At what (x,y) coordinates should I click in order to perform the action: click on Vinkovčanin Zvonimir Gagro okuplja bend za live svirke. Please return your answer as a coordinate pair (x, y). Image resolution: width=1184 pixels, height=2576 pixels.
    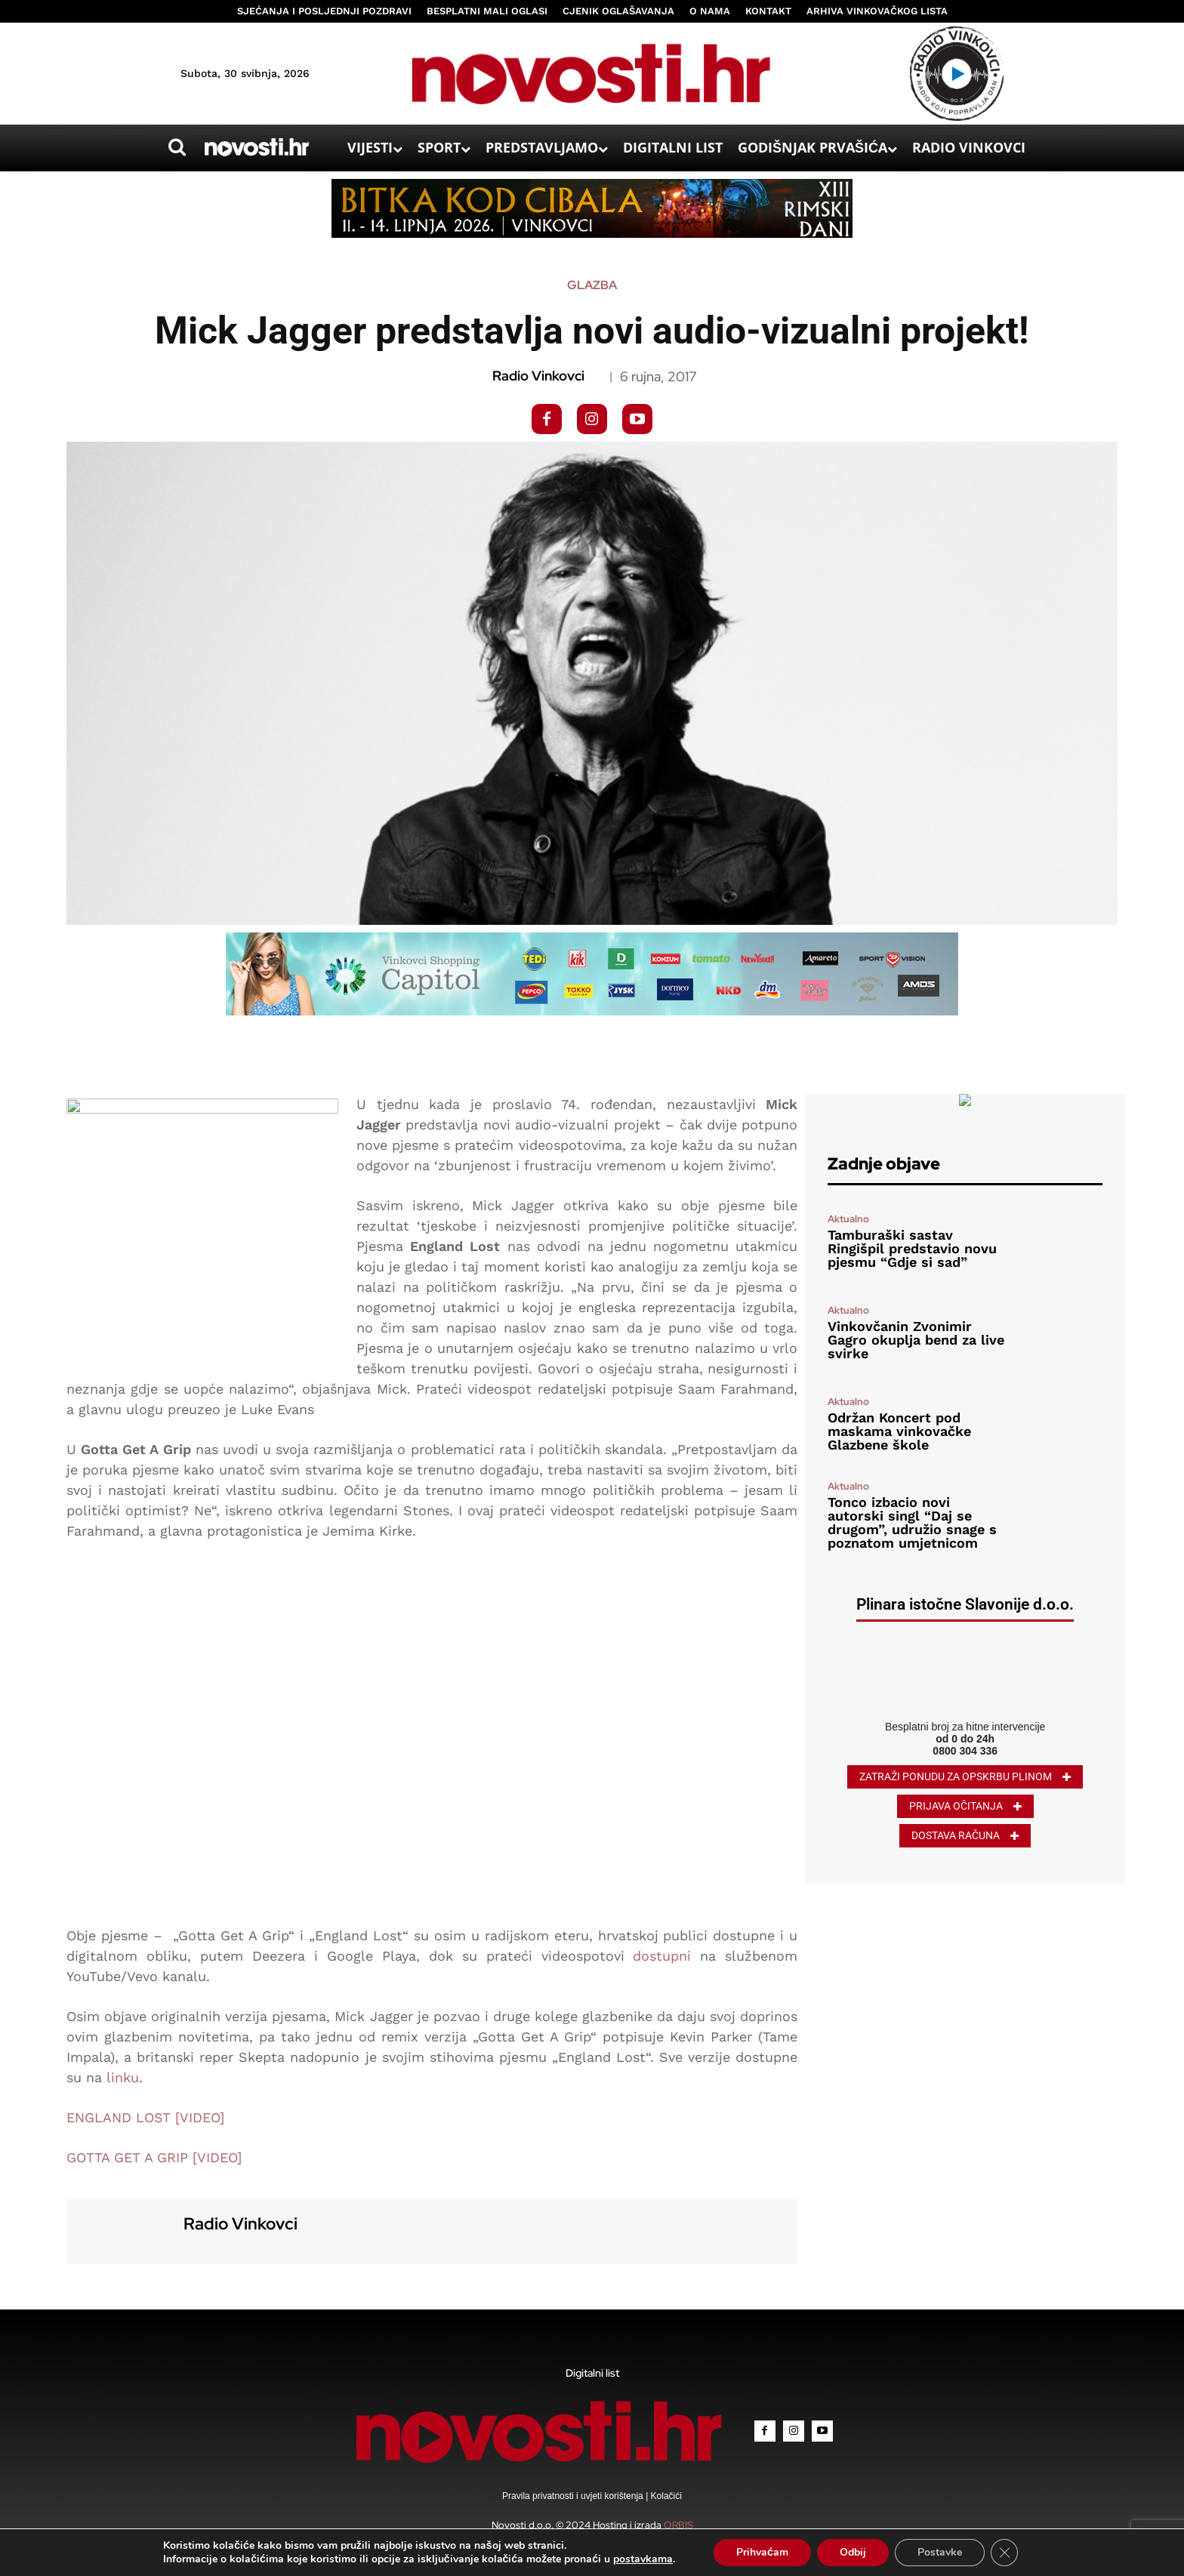
    Looking at the image, I should click on (916, 1339).